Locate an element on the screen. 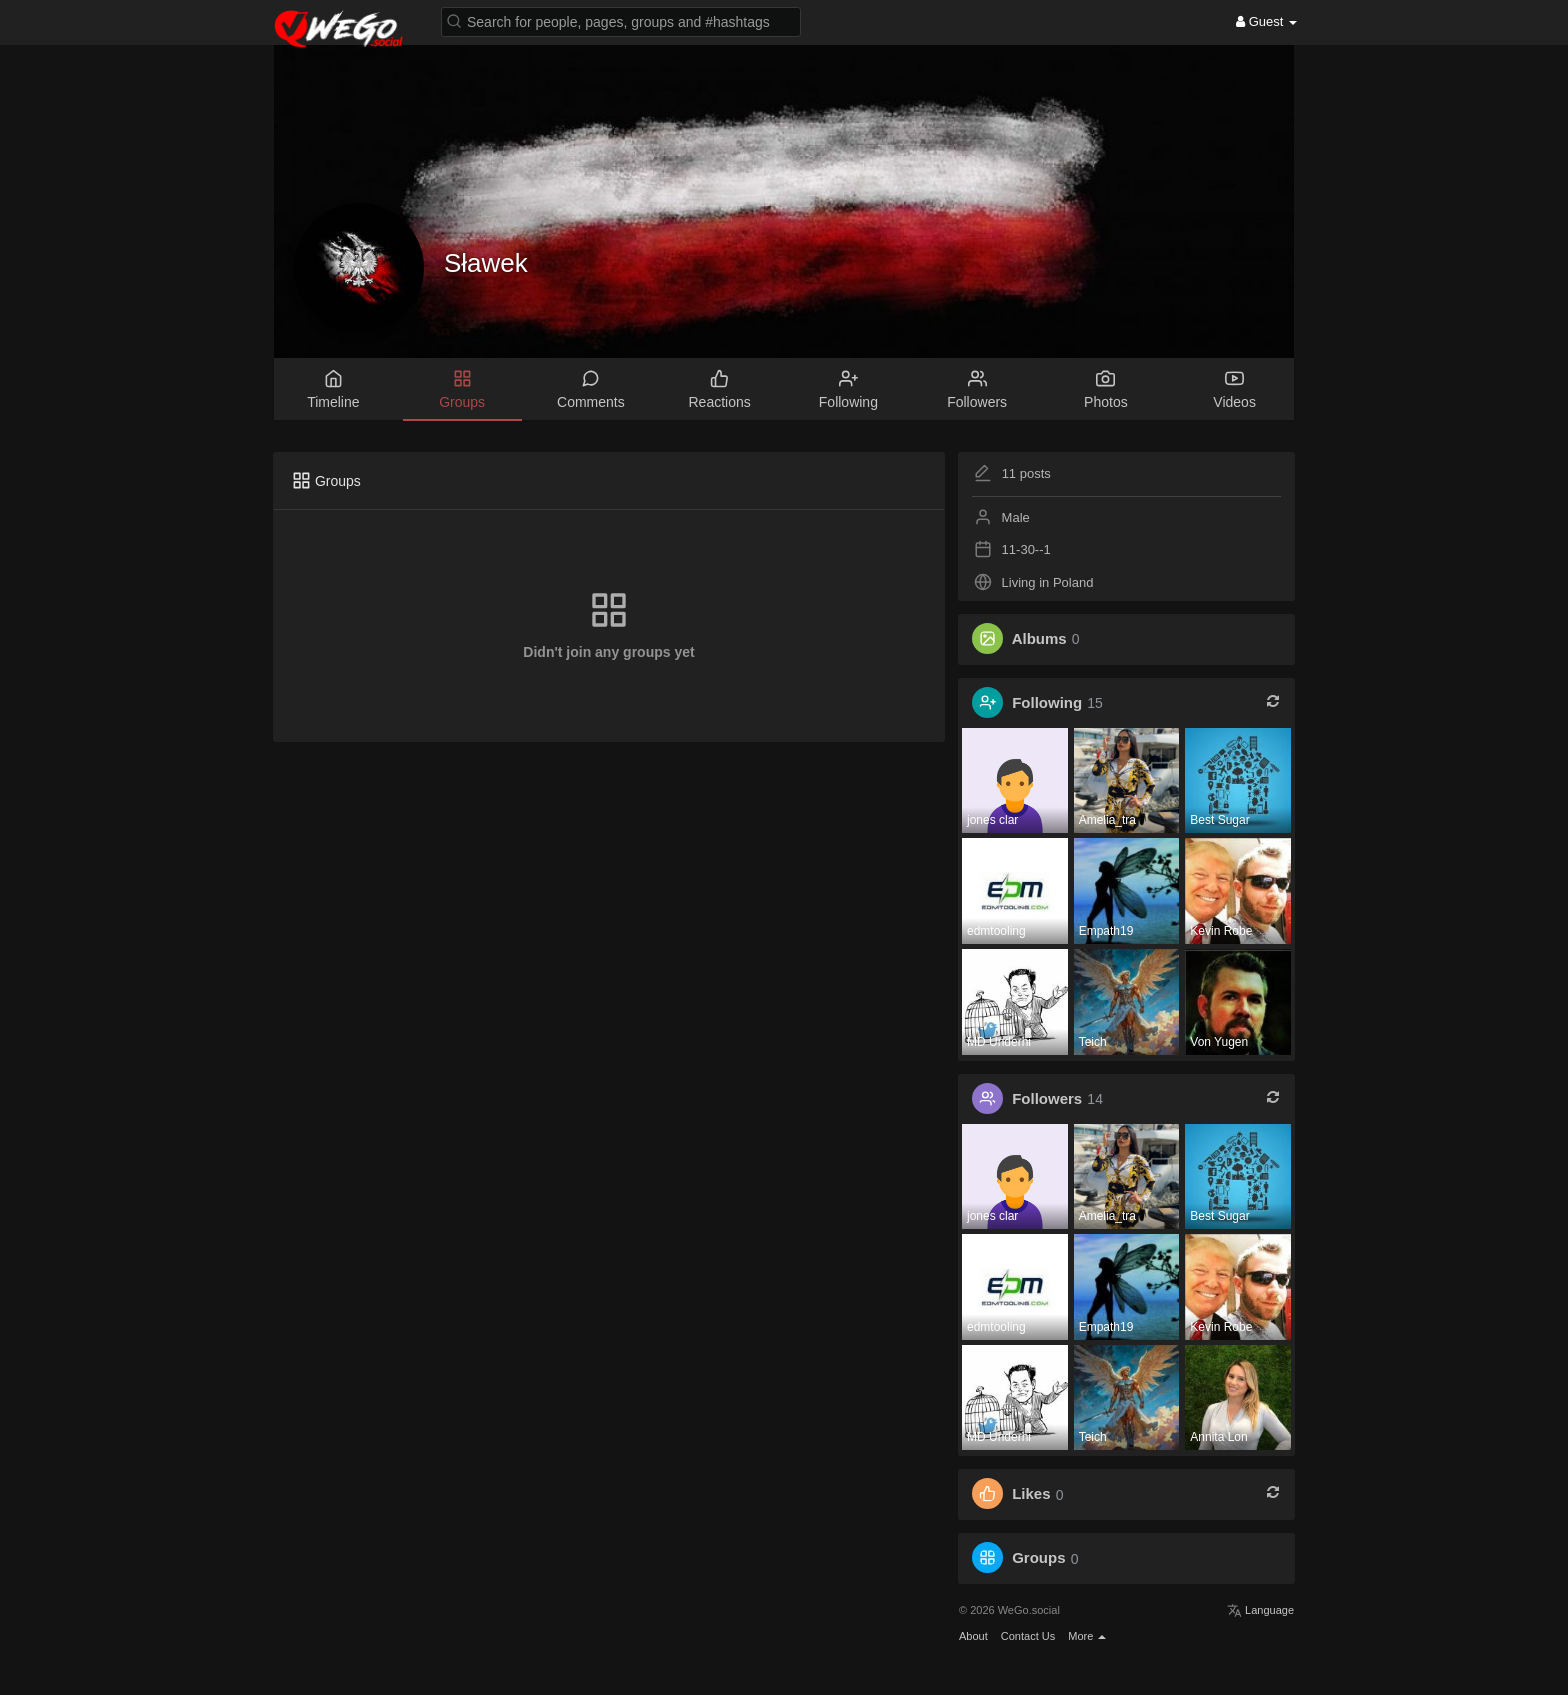 The width and height of the screenshot is (1568, 1695). Likes is located at coordinates (1031, 1494).